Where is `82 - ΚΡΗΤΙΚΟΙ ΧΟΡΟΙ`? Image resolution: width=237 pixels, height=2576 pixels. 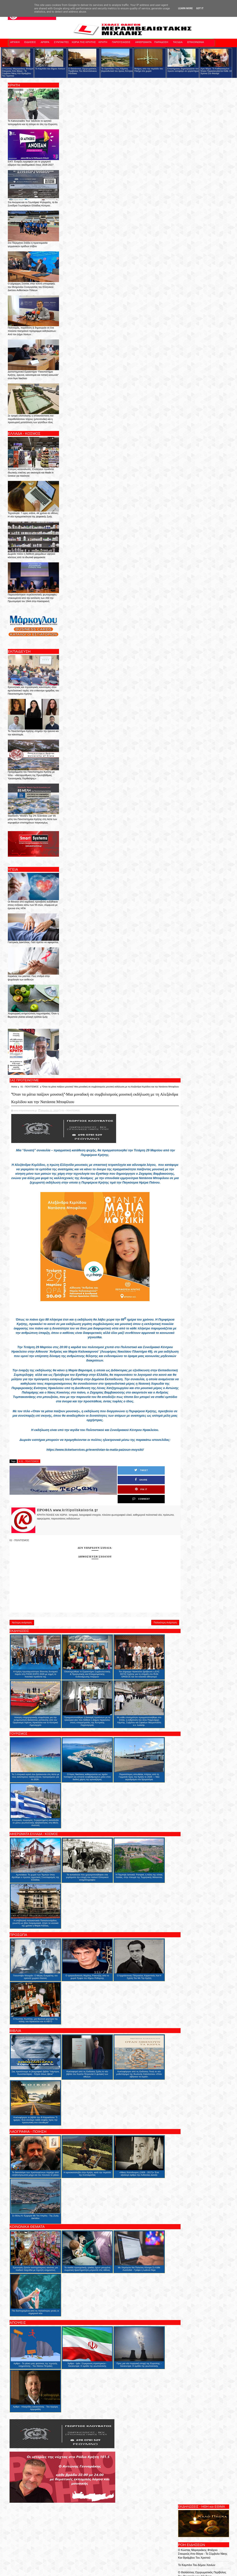
82 - ΚΡΗΤΙΚΟΙ ΧΟΡΟΙ is located at coordinates (30, 1961).